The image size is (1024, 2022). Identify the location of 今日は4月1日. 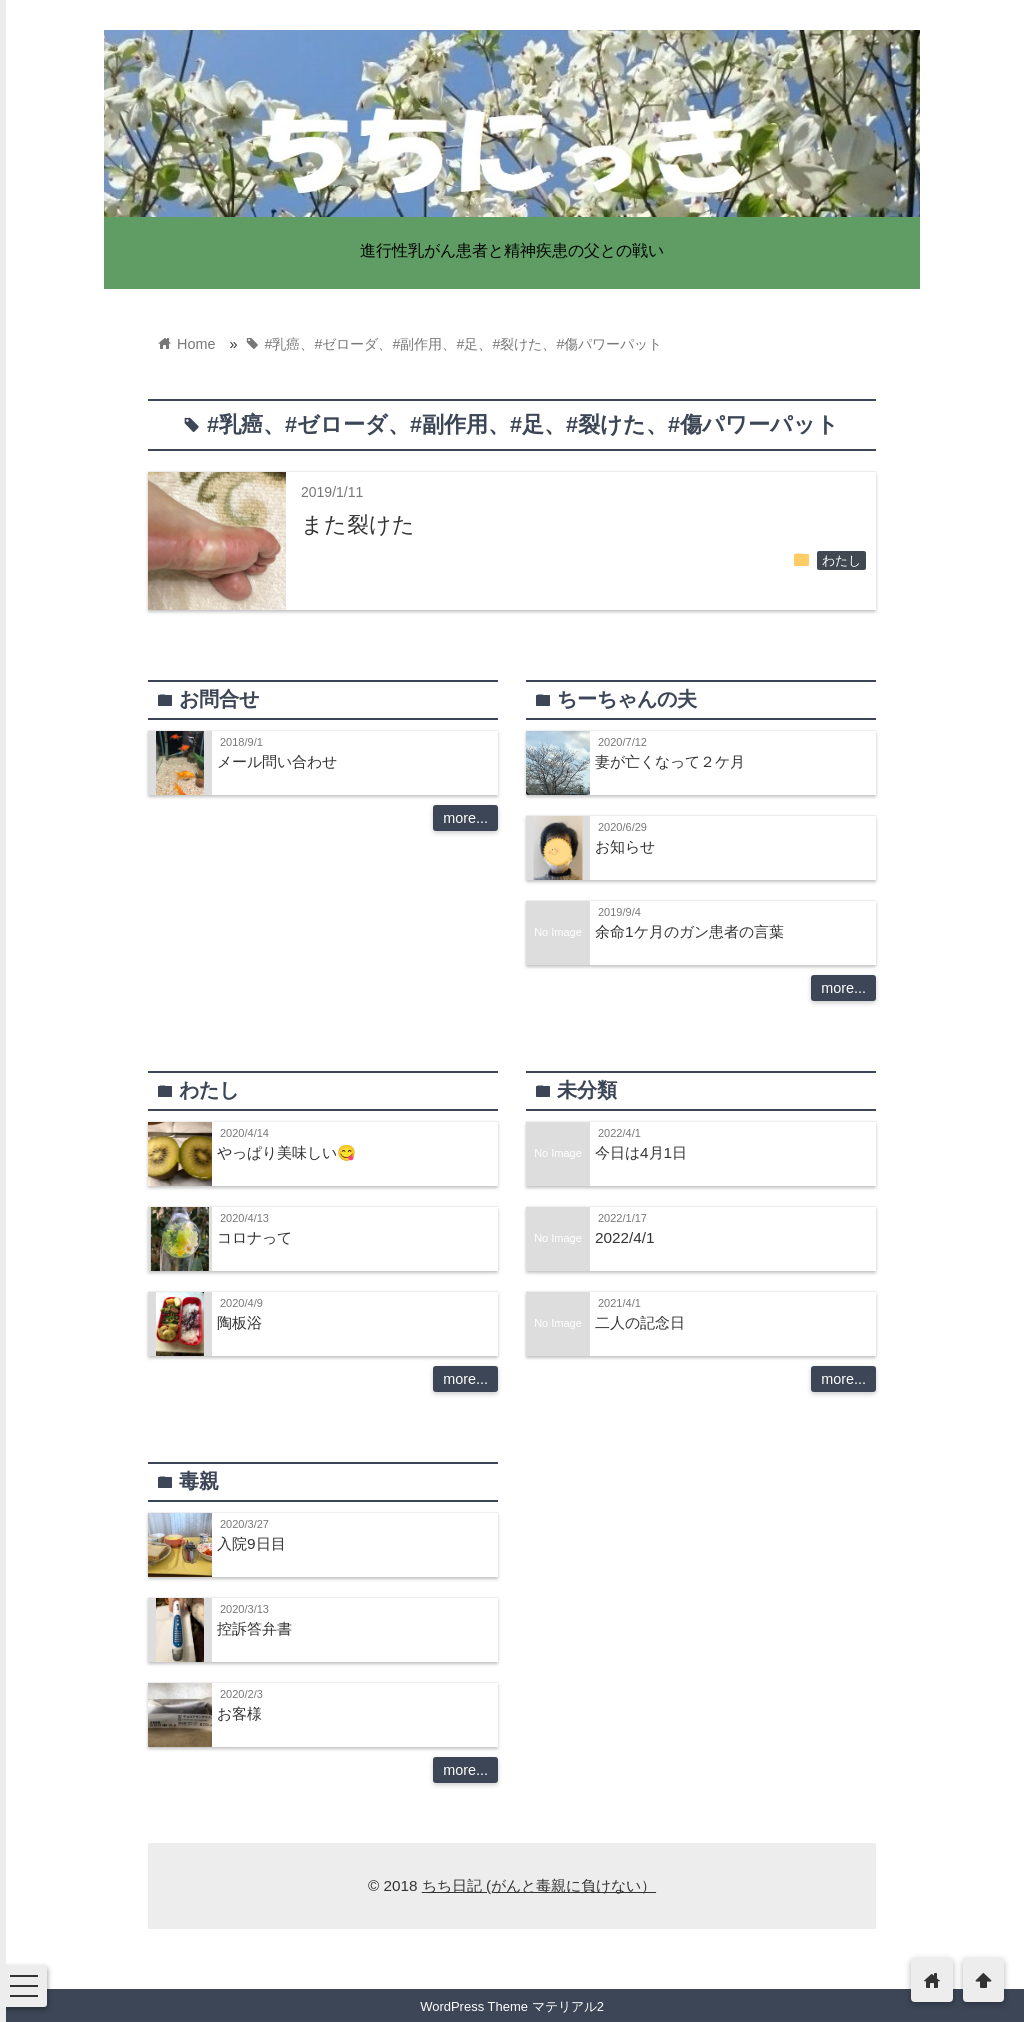
(641, 1152).